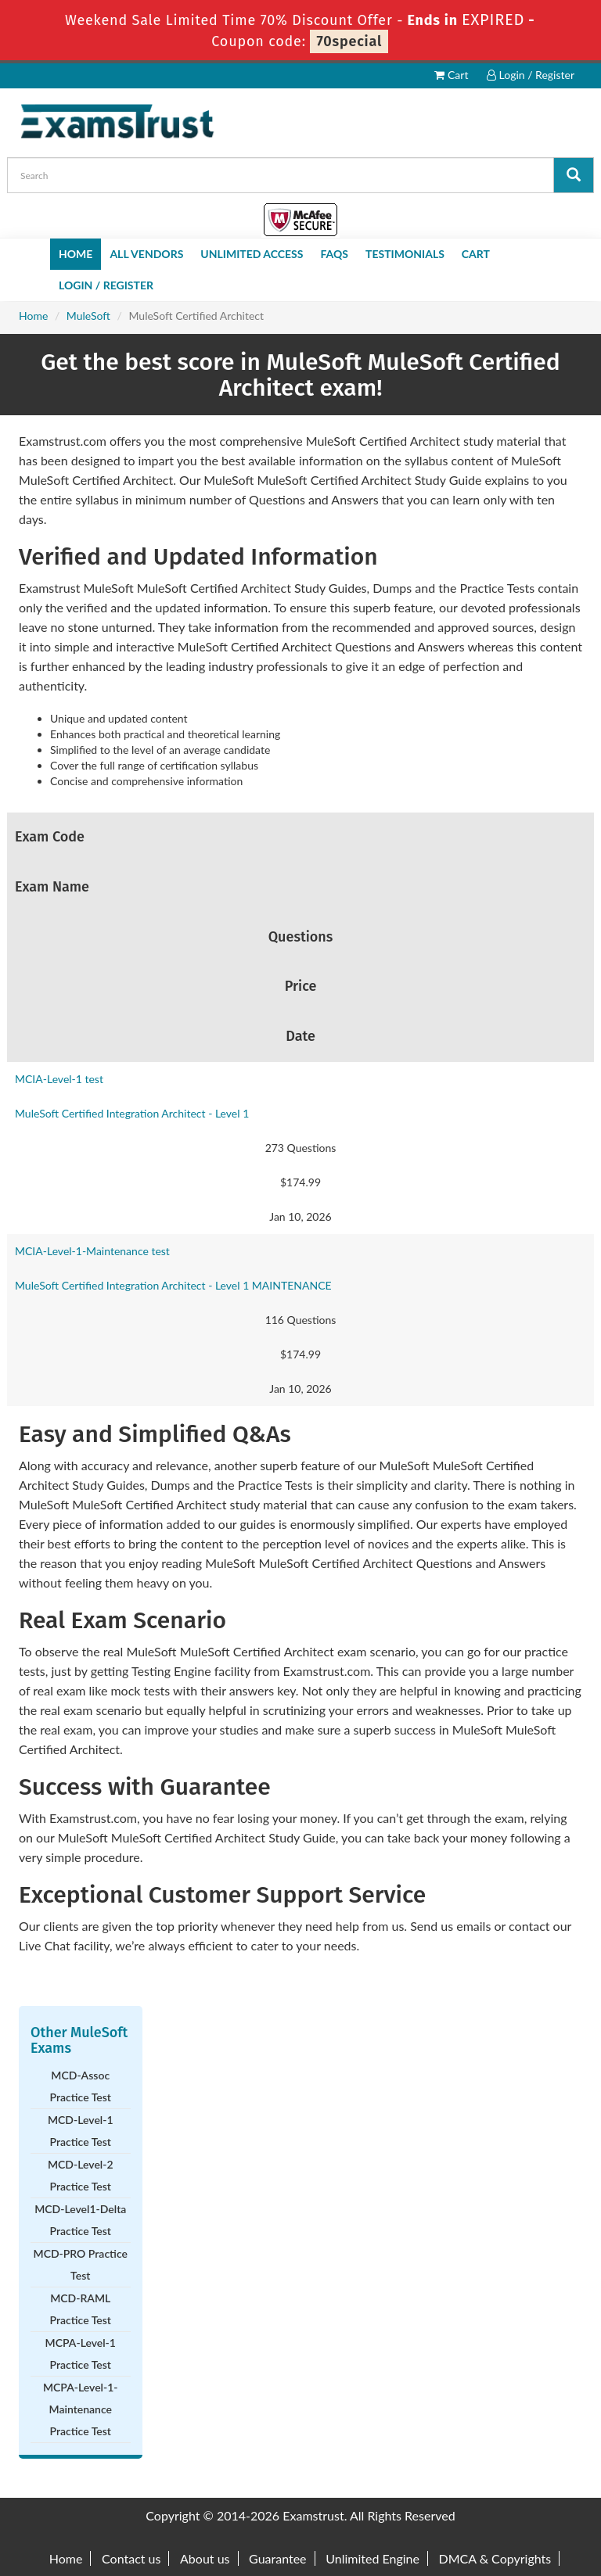 The height and width of the screenshot is (2576, 601). What do you see at coordinates (131, 2558) in the screenshot?
I see `Contact us` at bounding box center [131, 2558].